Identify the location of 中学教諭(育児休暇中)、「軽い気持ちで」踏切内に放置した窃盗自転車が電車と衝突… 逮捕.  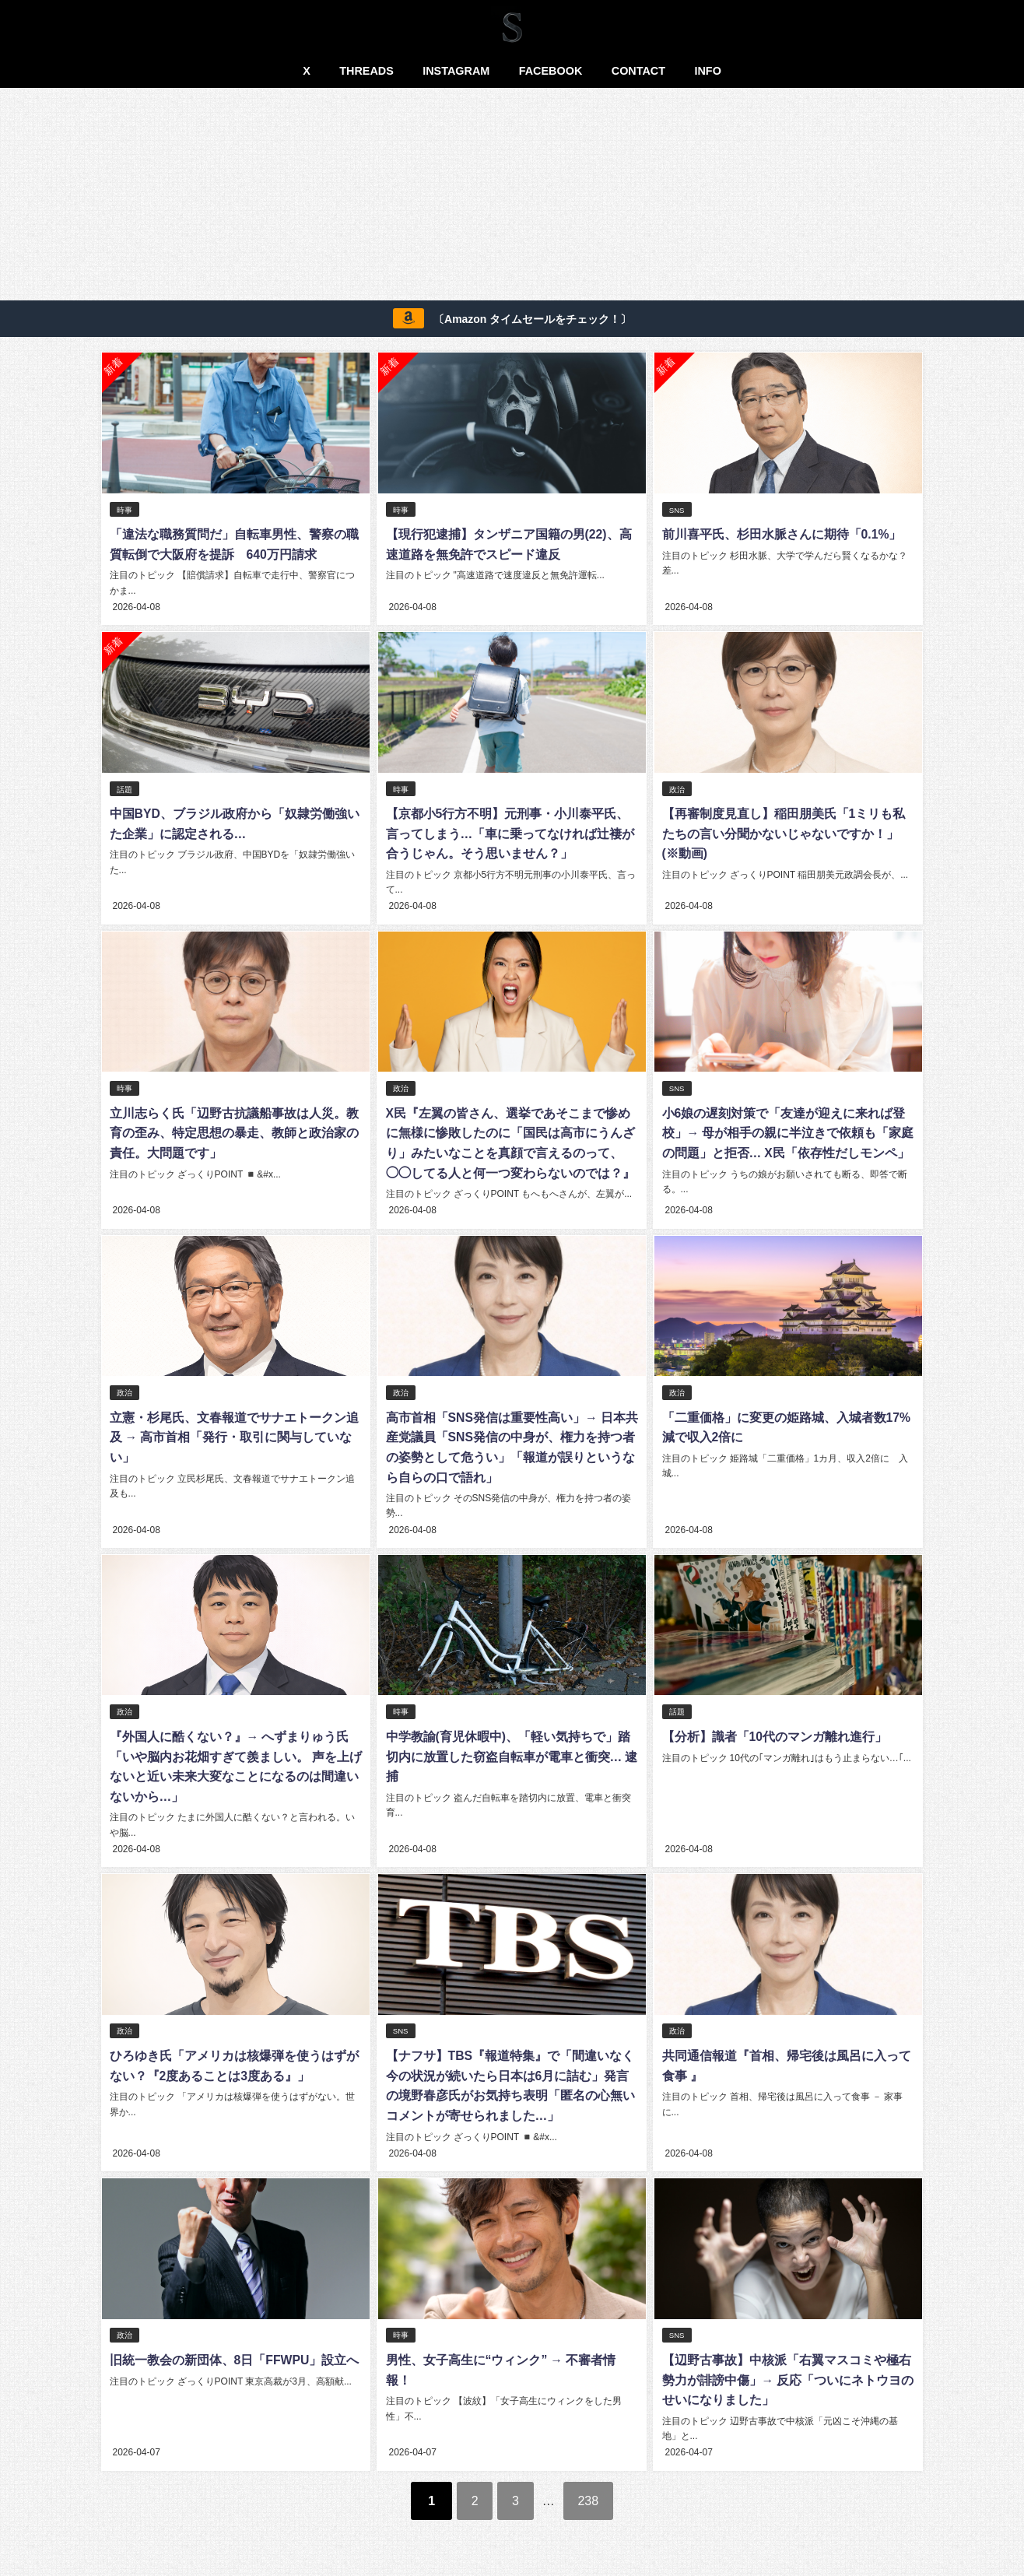
(510, 1753).